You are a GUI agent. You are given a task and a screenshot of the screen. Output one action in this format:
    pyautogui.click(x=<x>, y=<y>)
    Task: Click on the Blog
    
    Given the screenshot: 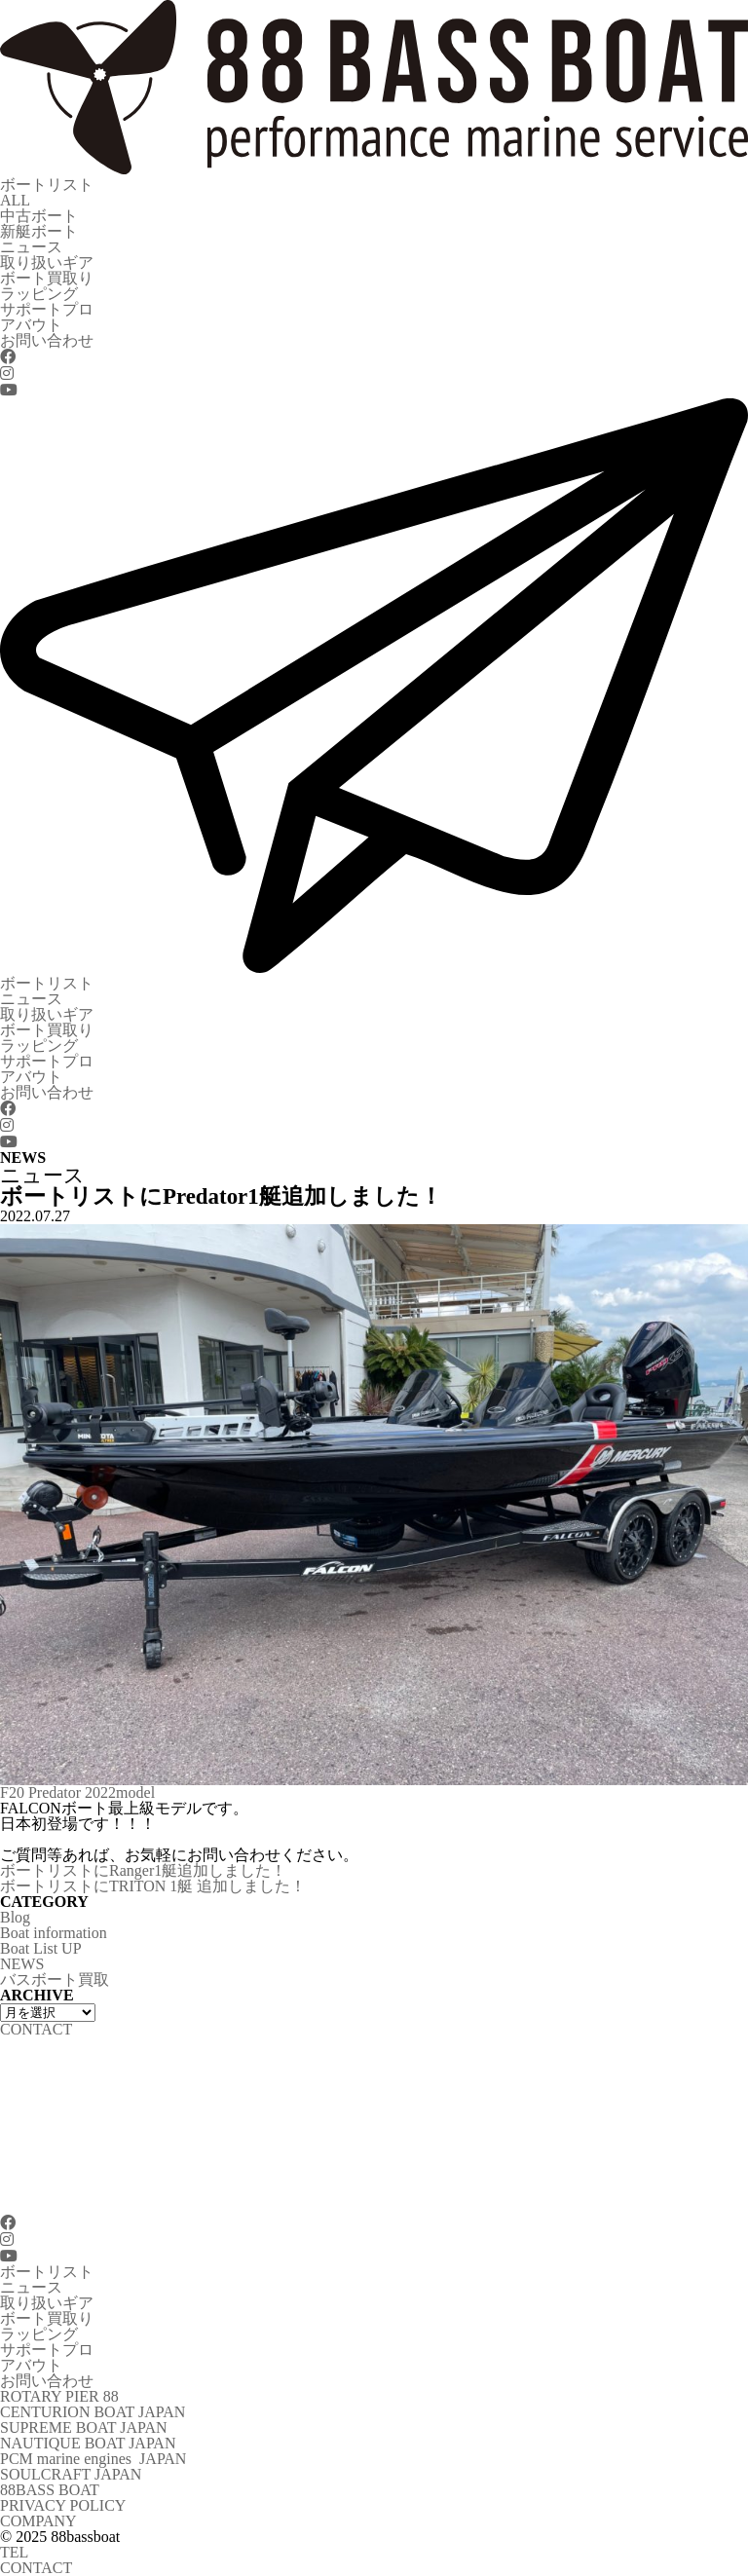 What is the action you would take?
    pyautogui.click(x=15, y=1917)
    